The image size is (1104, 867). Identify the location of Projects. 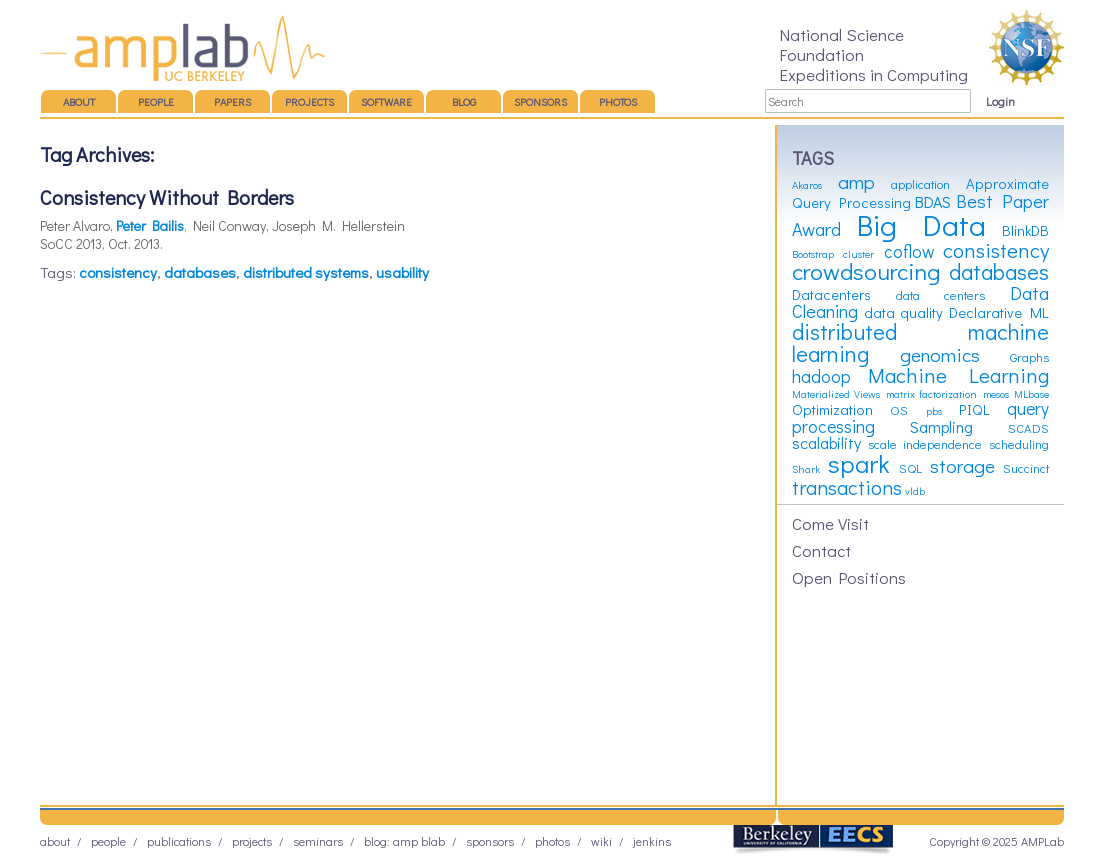
(309, 101).